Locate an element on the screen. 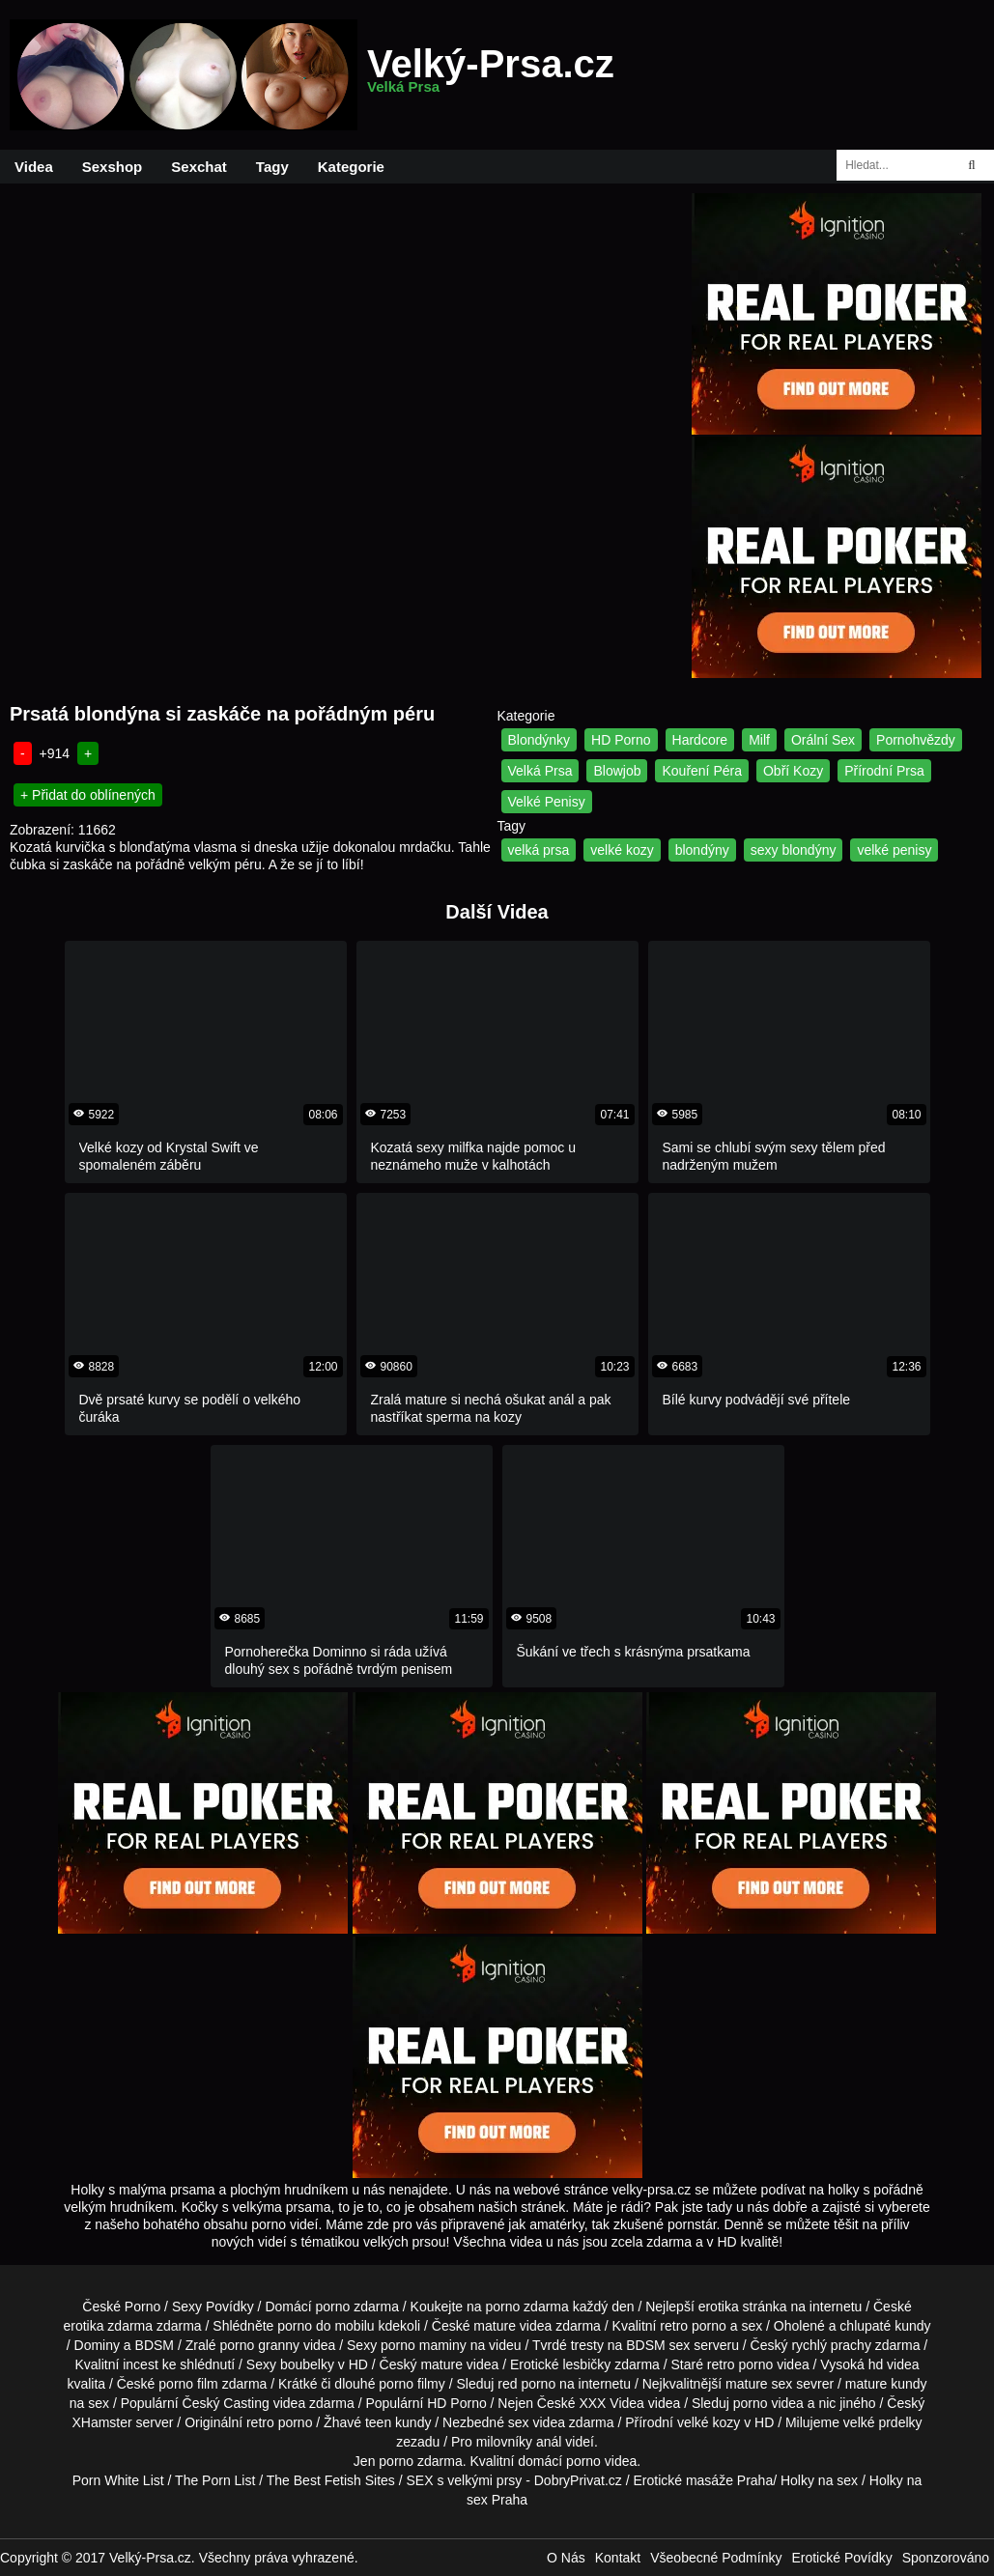 Image resolution: width=994 pixels, height=2576 pixels. Obří Kozy is located at coordinates (793, 770).